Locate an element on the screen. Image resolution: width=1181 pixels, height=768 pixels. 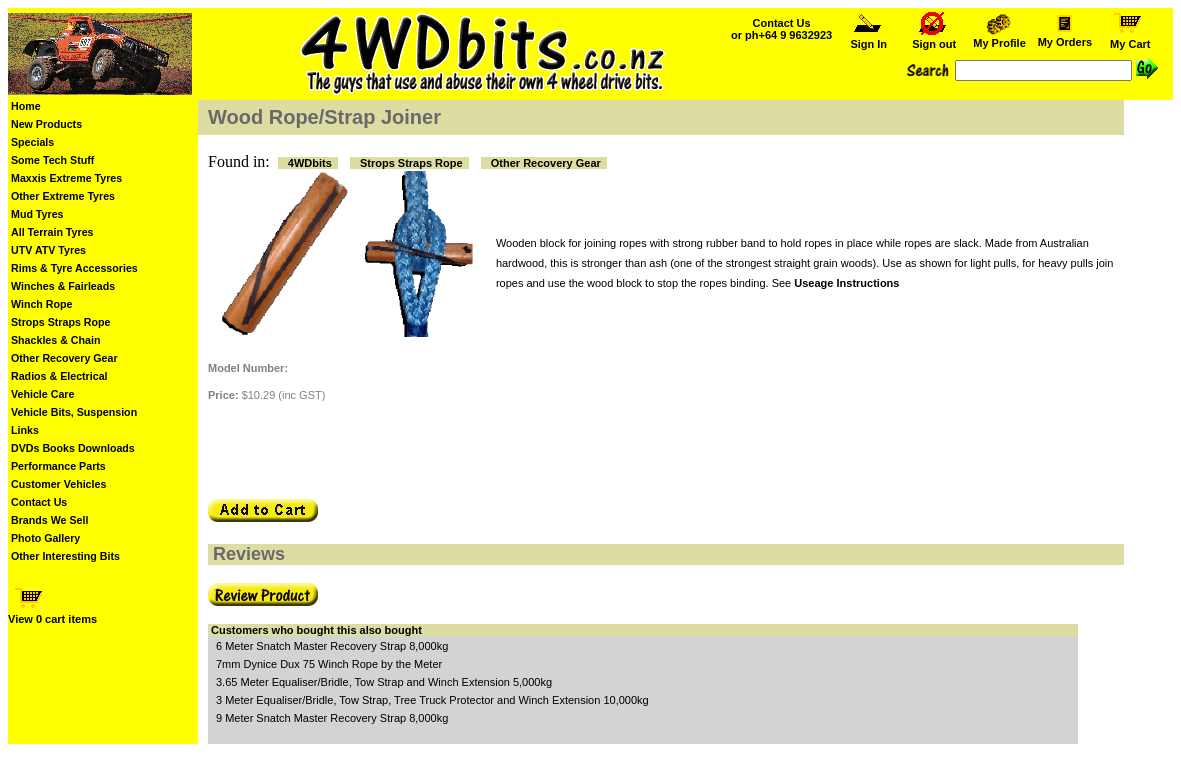
Other Interesting Bits is located at coordinates (65, 556).